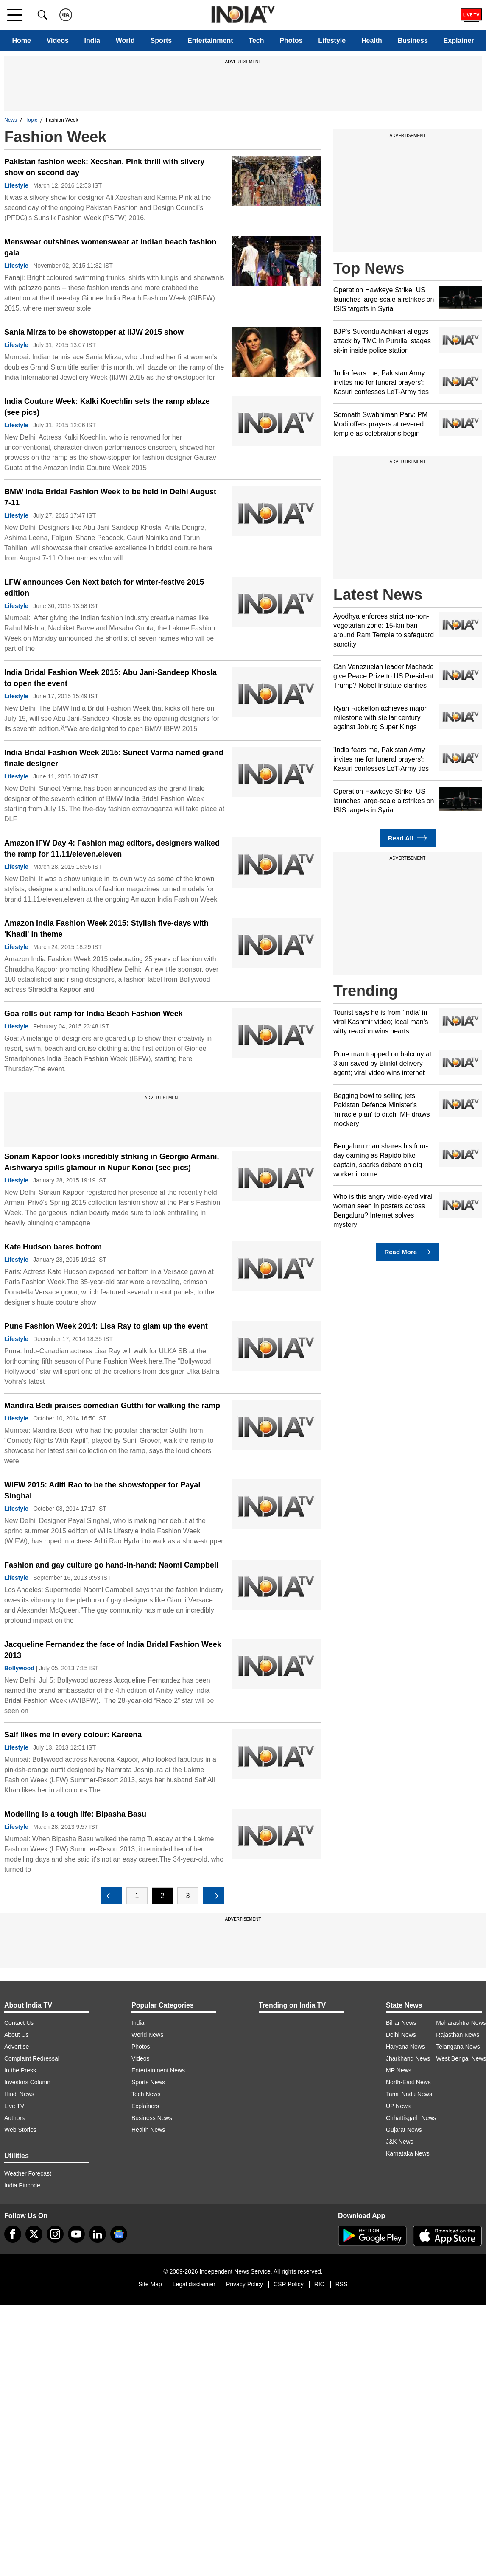 This screenshot has height=2576, width=486. I want to click on Haryana News, so click(405, 2046).